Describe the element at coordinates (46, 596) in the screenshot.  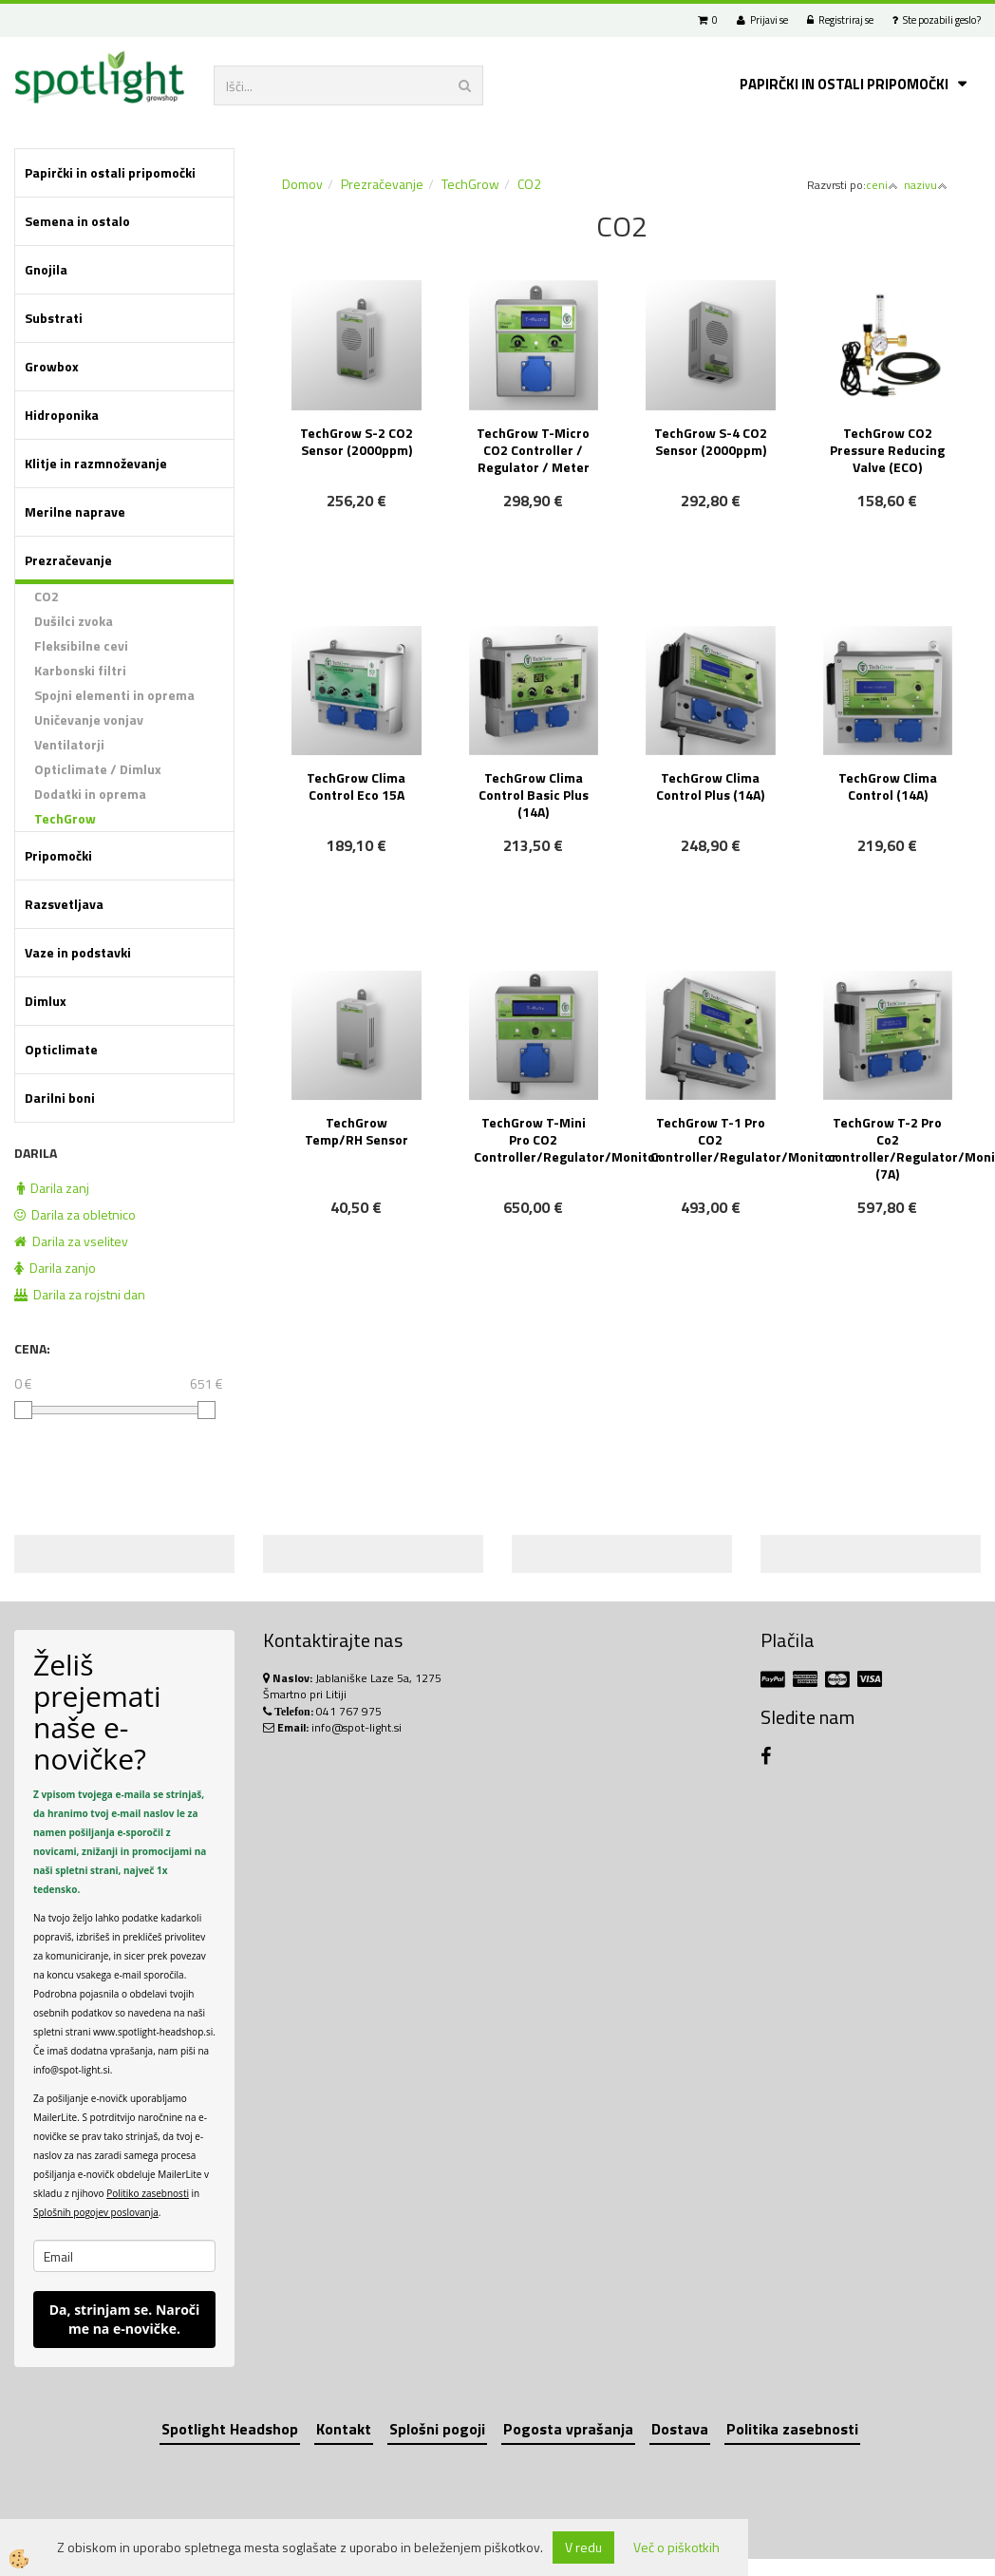
I see `CO2` at that location.